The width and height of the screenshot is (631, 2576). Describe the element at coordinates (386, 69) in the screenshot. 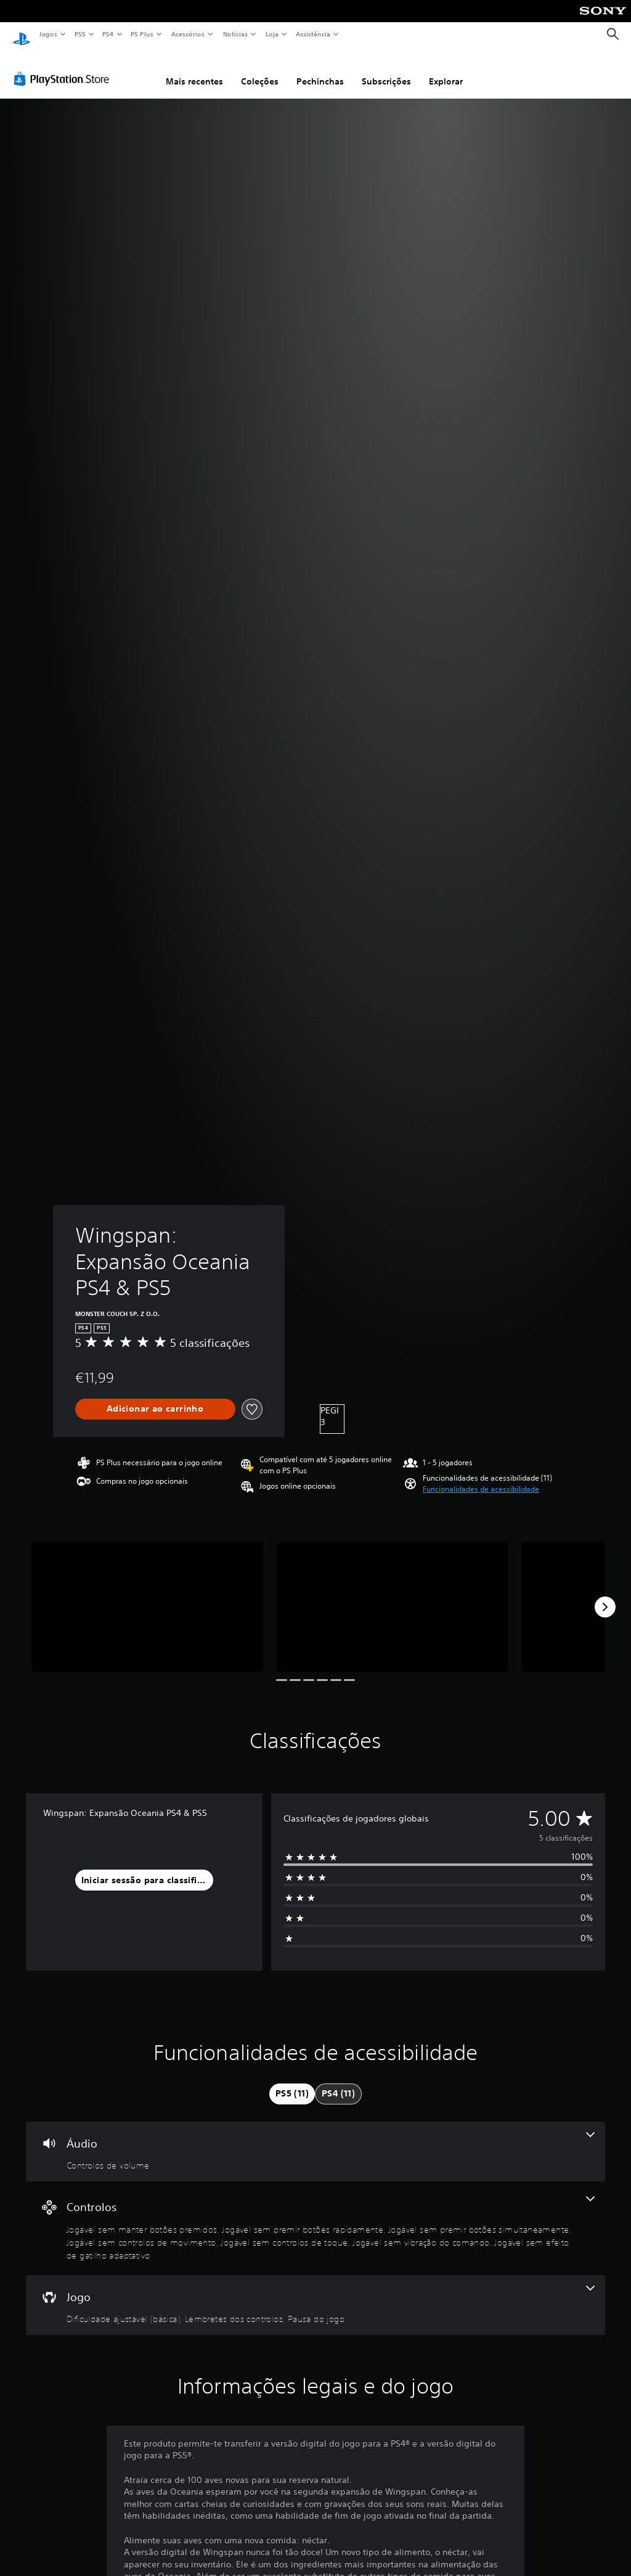

I see `Subscrições` at that location.